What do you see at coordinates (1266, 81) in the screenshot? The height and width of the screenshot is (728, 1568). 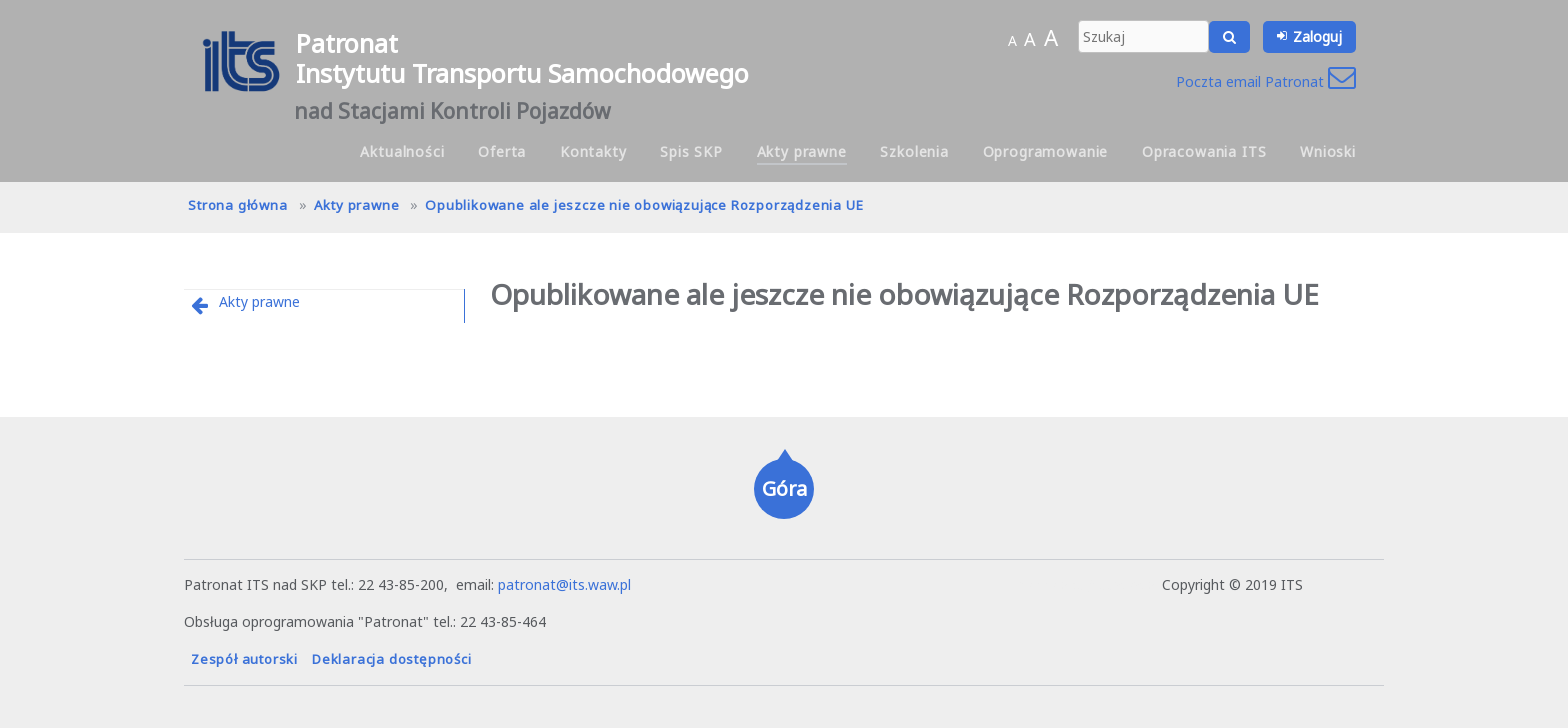 I see `Poczta email Patronat` at bounding box center [1266, 81].